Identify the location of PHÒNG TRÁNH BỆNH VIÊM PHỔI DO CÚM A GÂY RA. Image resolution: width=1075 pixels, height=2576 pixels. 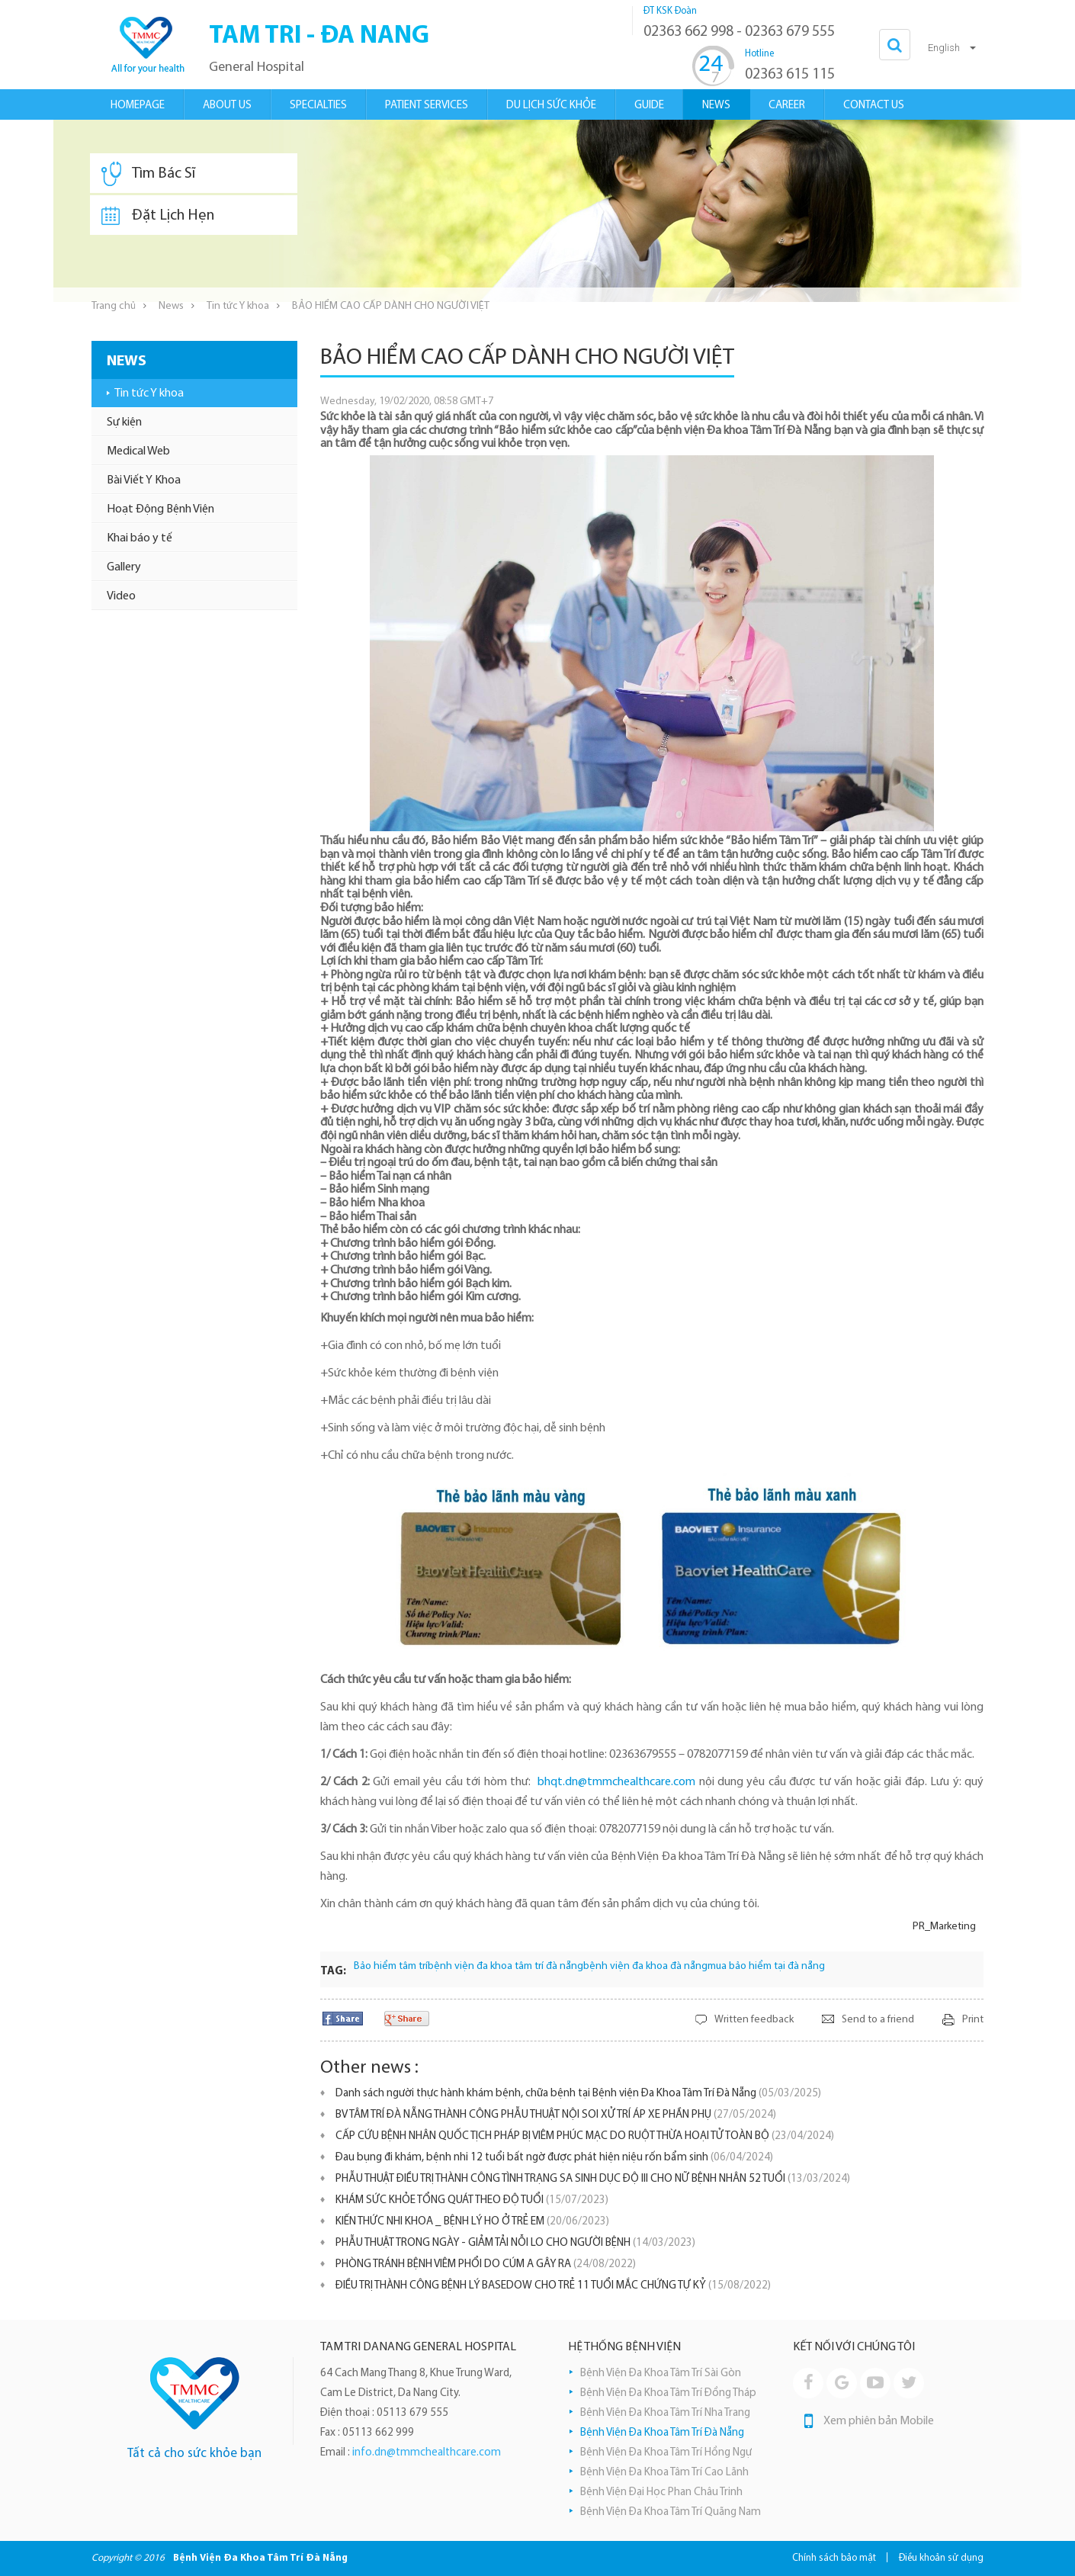
(485, 2264).